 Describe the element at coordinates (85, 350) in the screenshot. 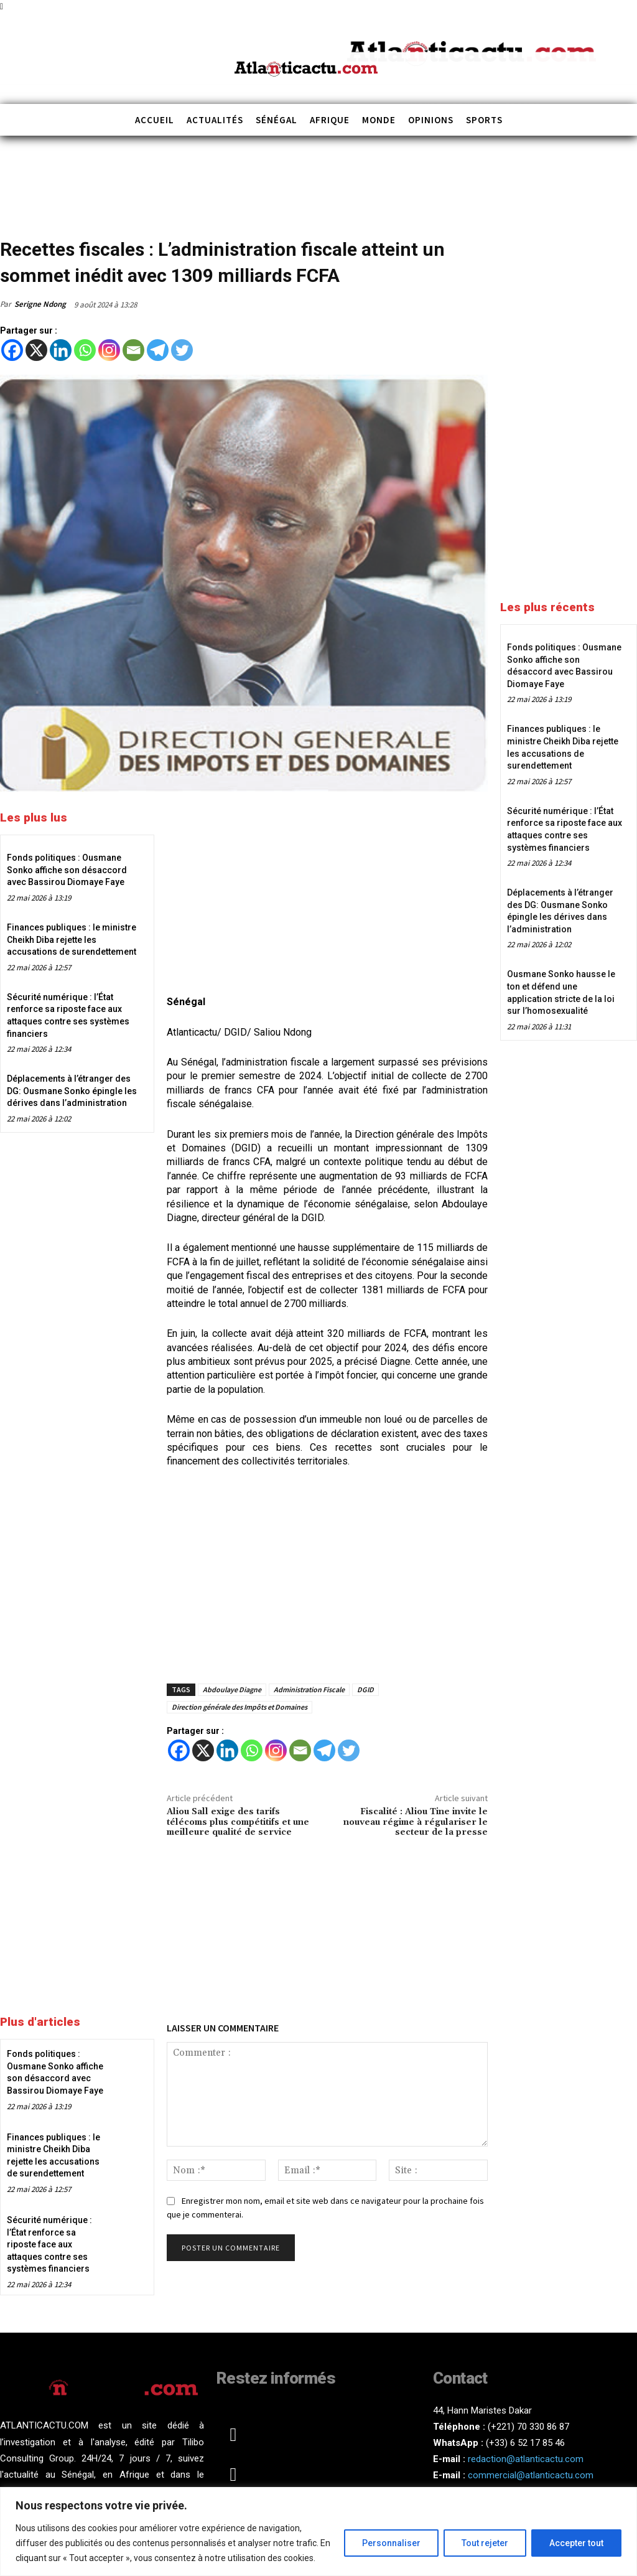

I see `[Whatsapp]` at that location.